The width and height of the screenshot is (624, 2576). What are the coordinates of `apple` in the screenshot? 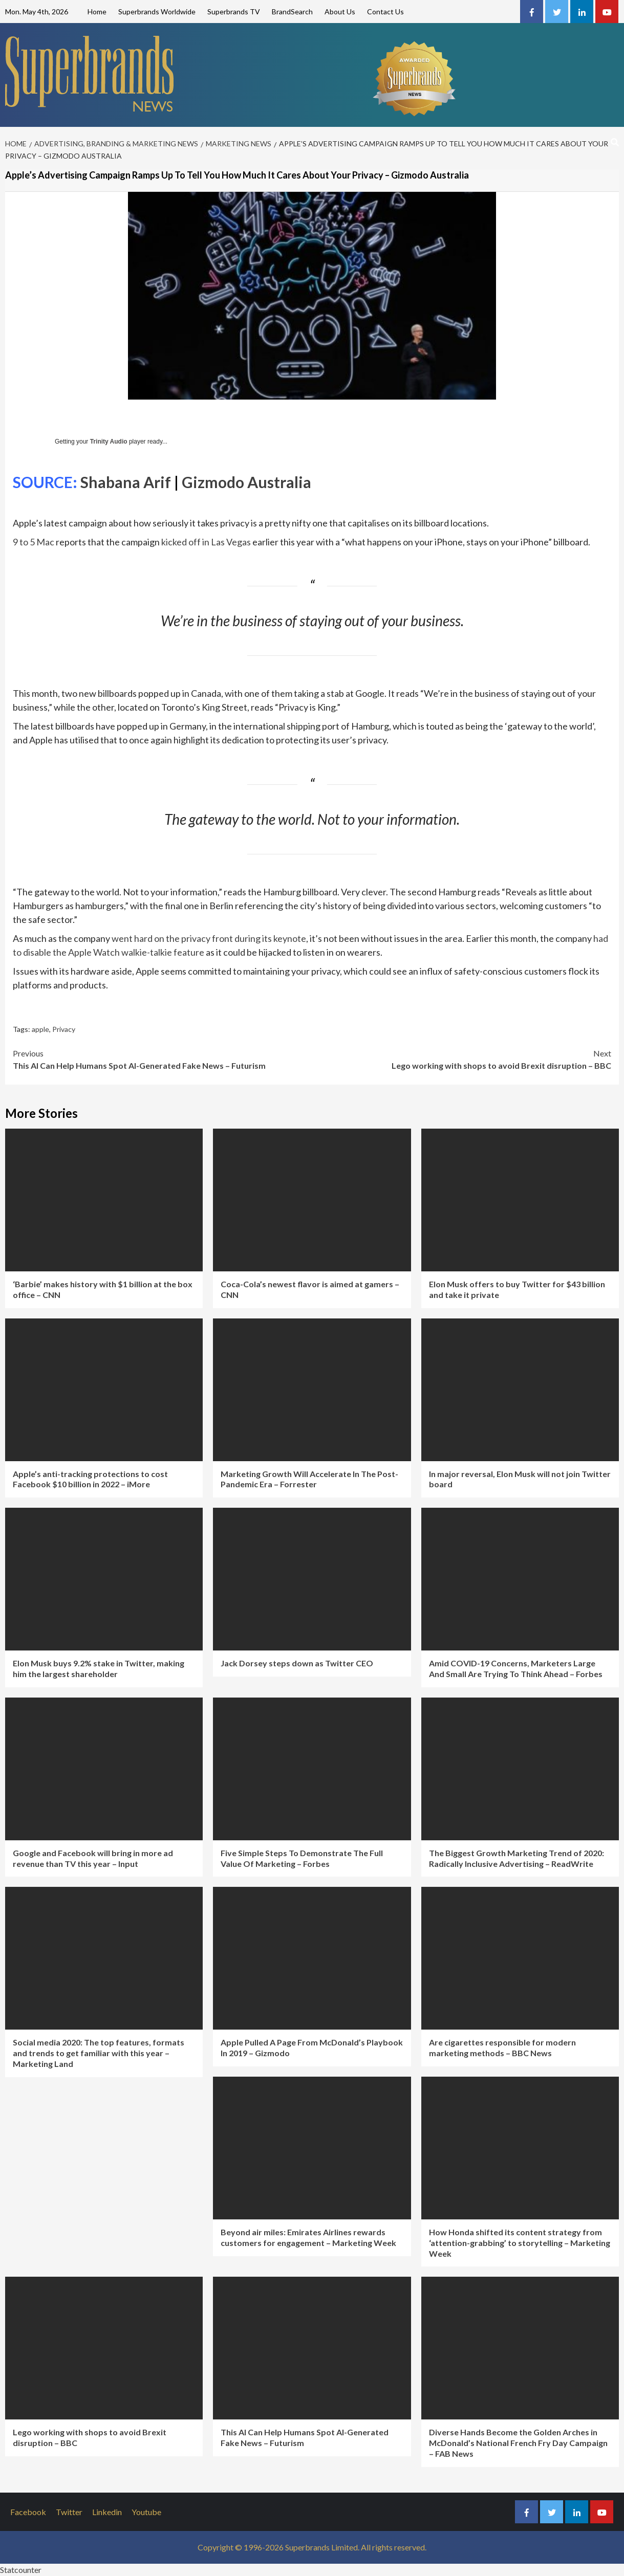 It's located at (40, 1029).